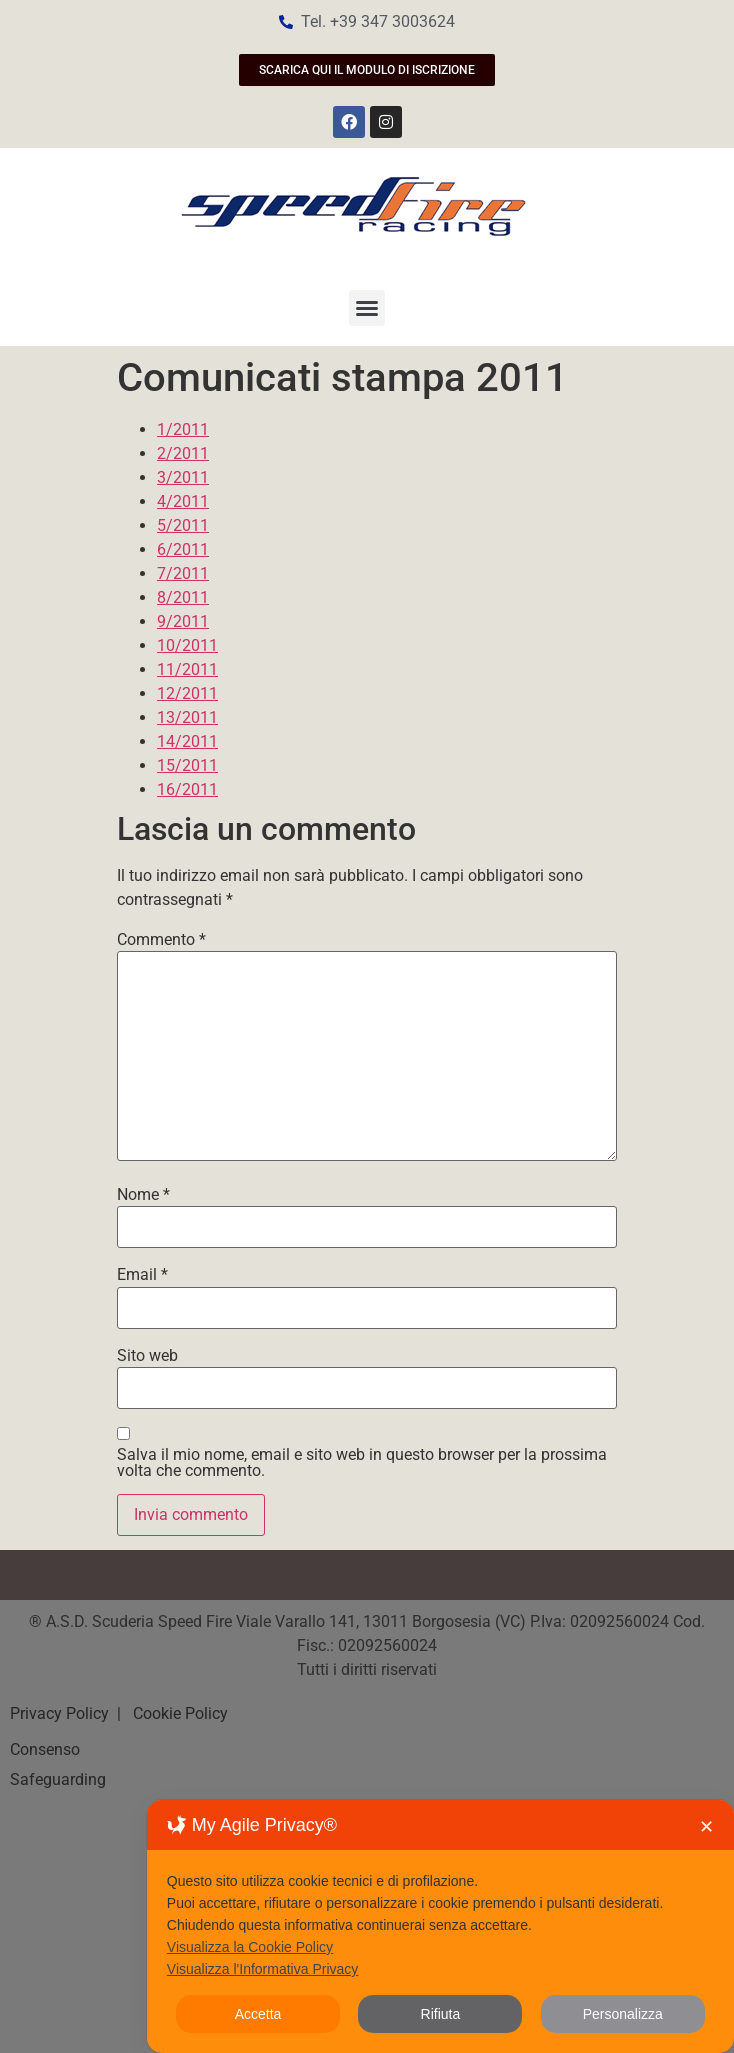  What do you see at coordinates (183, 501) in the screenshot?
I see `4/2011` at bounding box center [183, 501].